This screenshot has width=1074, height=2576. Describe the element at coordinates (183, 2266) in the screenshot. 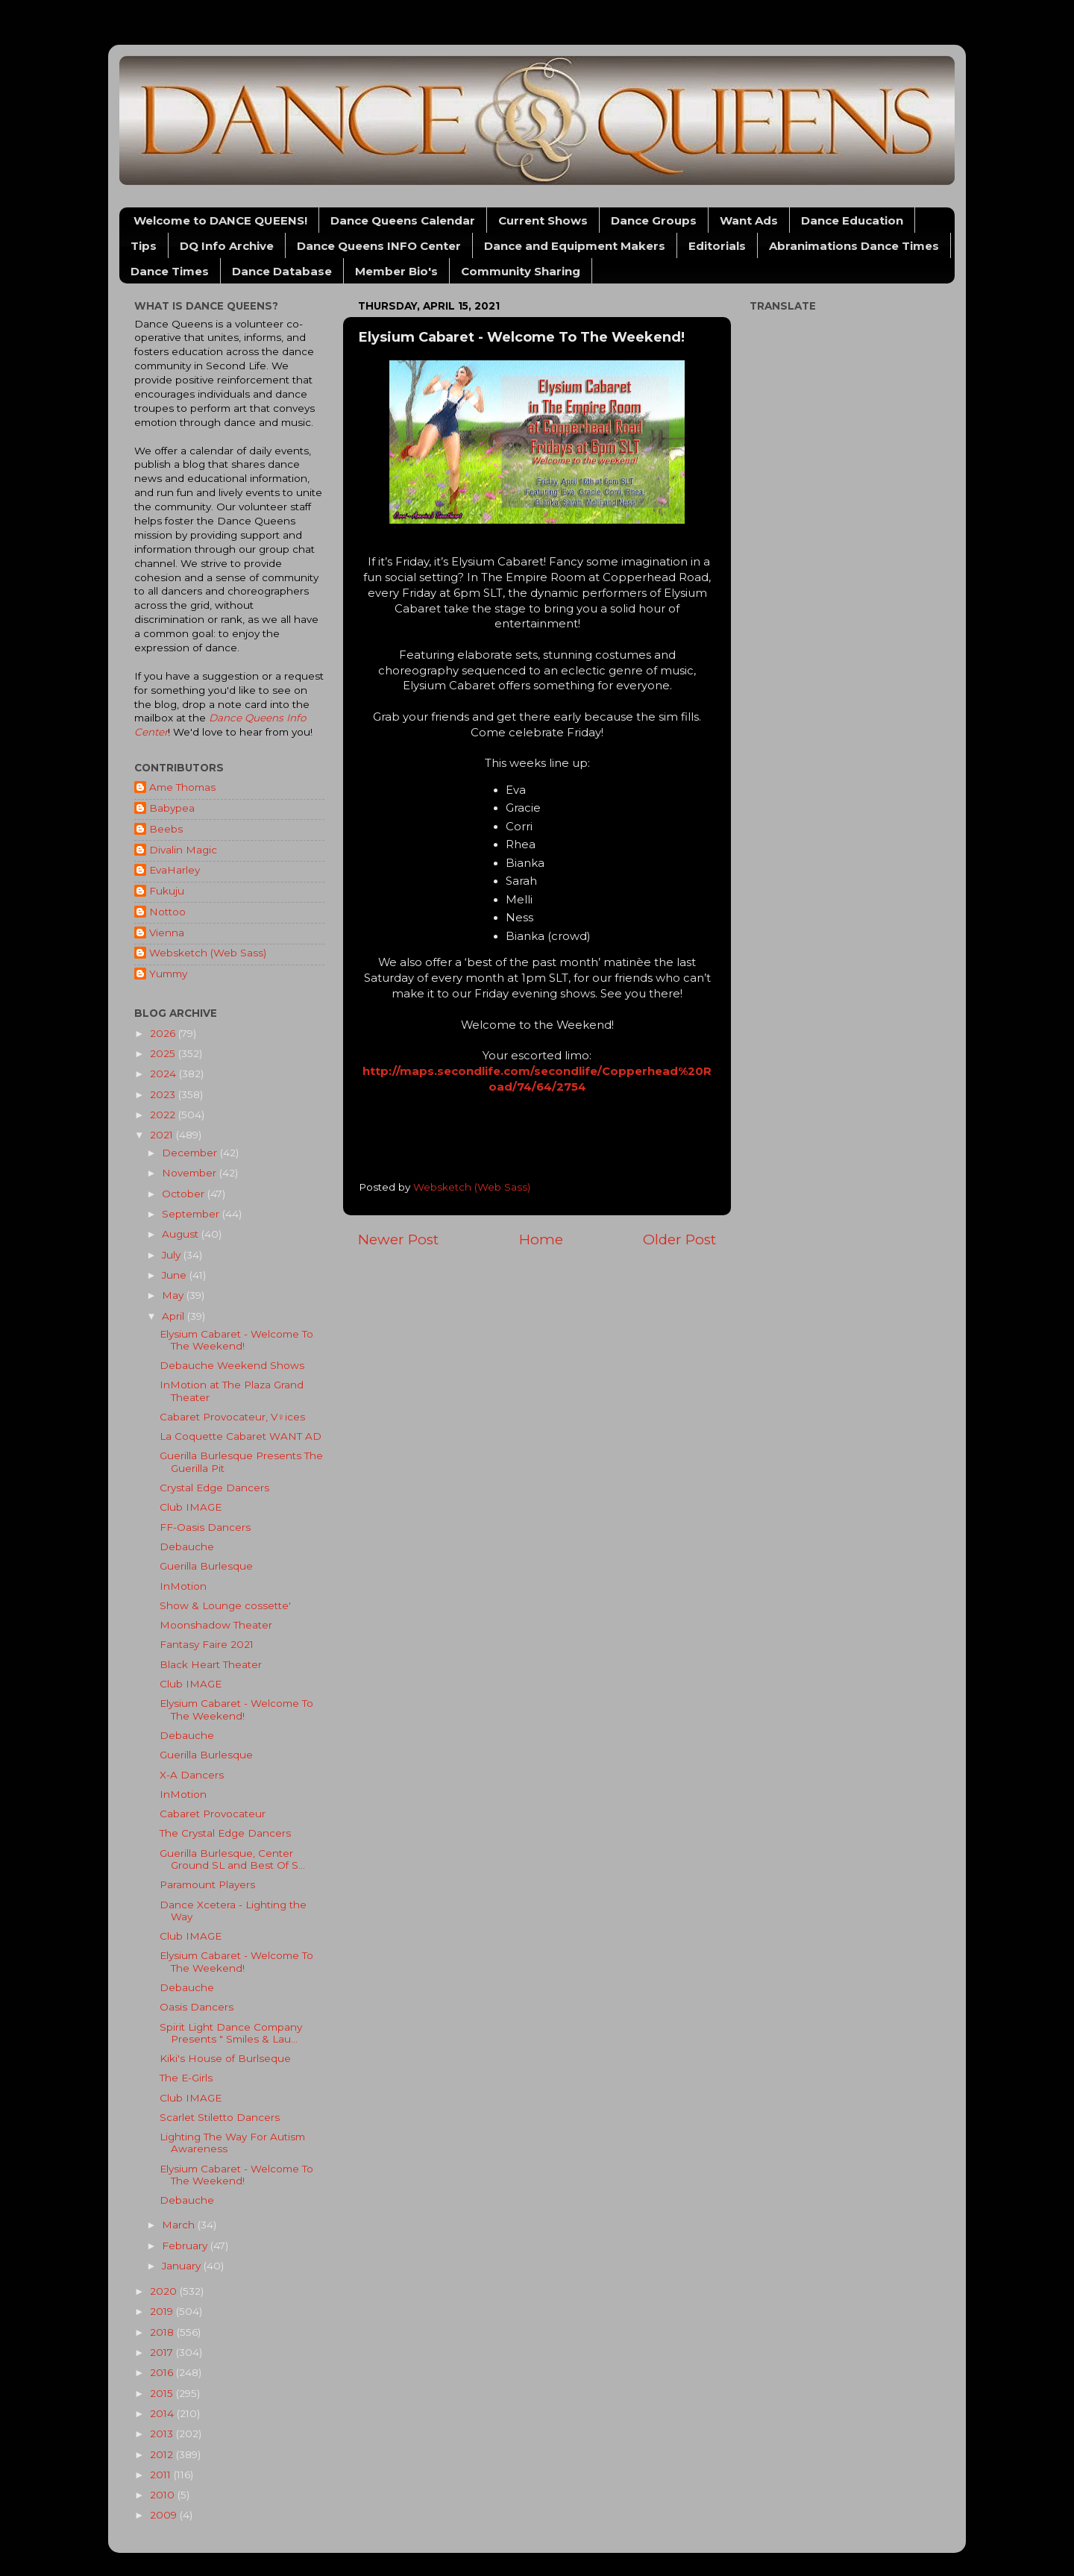

I see `January` at that location.